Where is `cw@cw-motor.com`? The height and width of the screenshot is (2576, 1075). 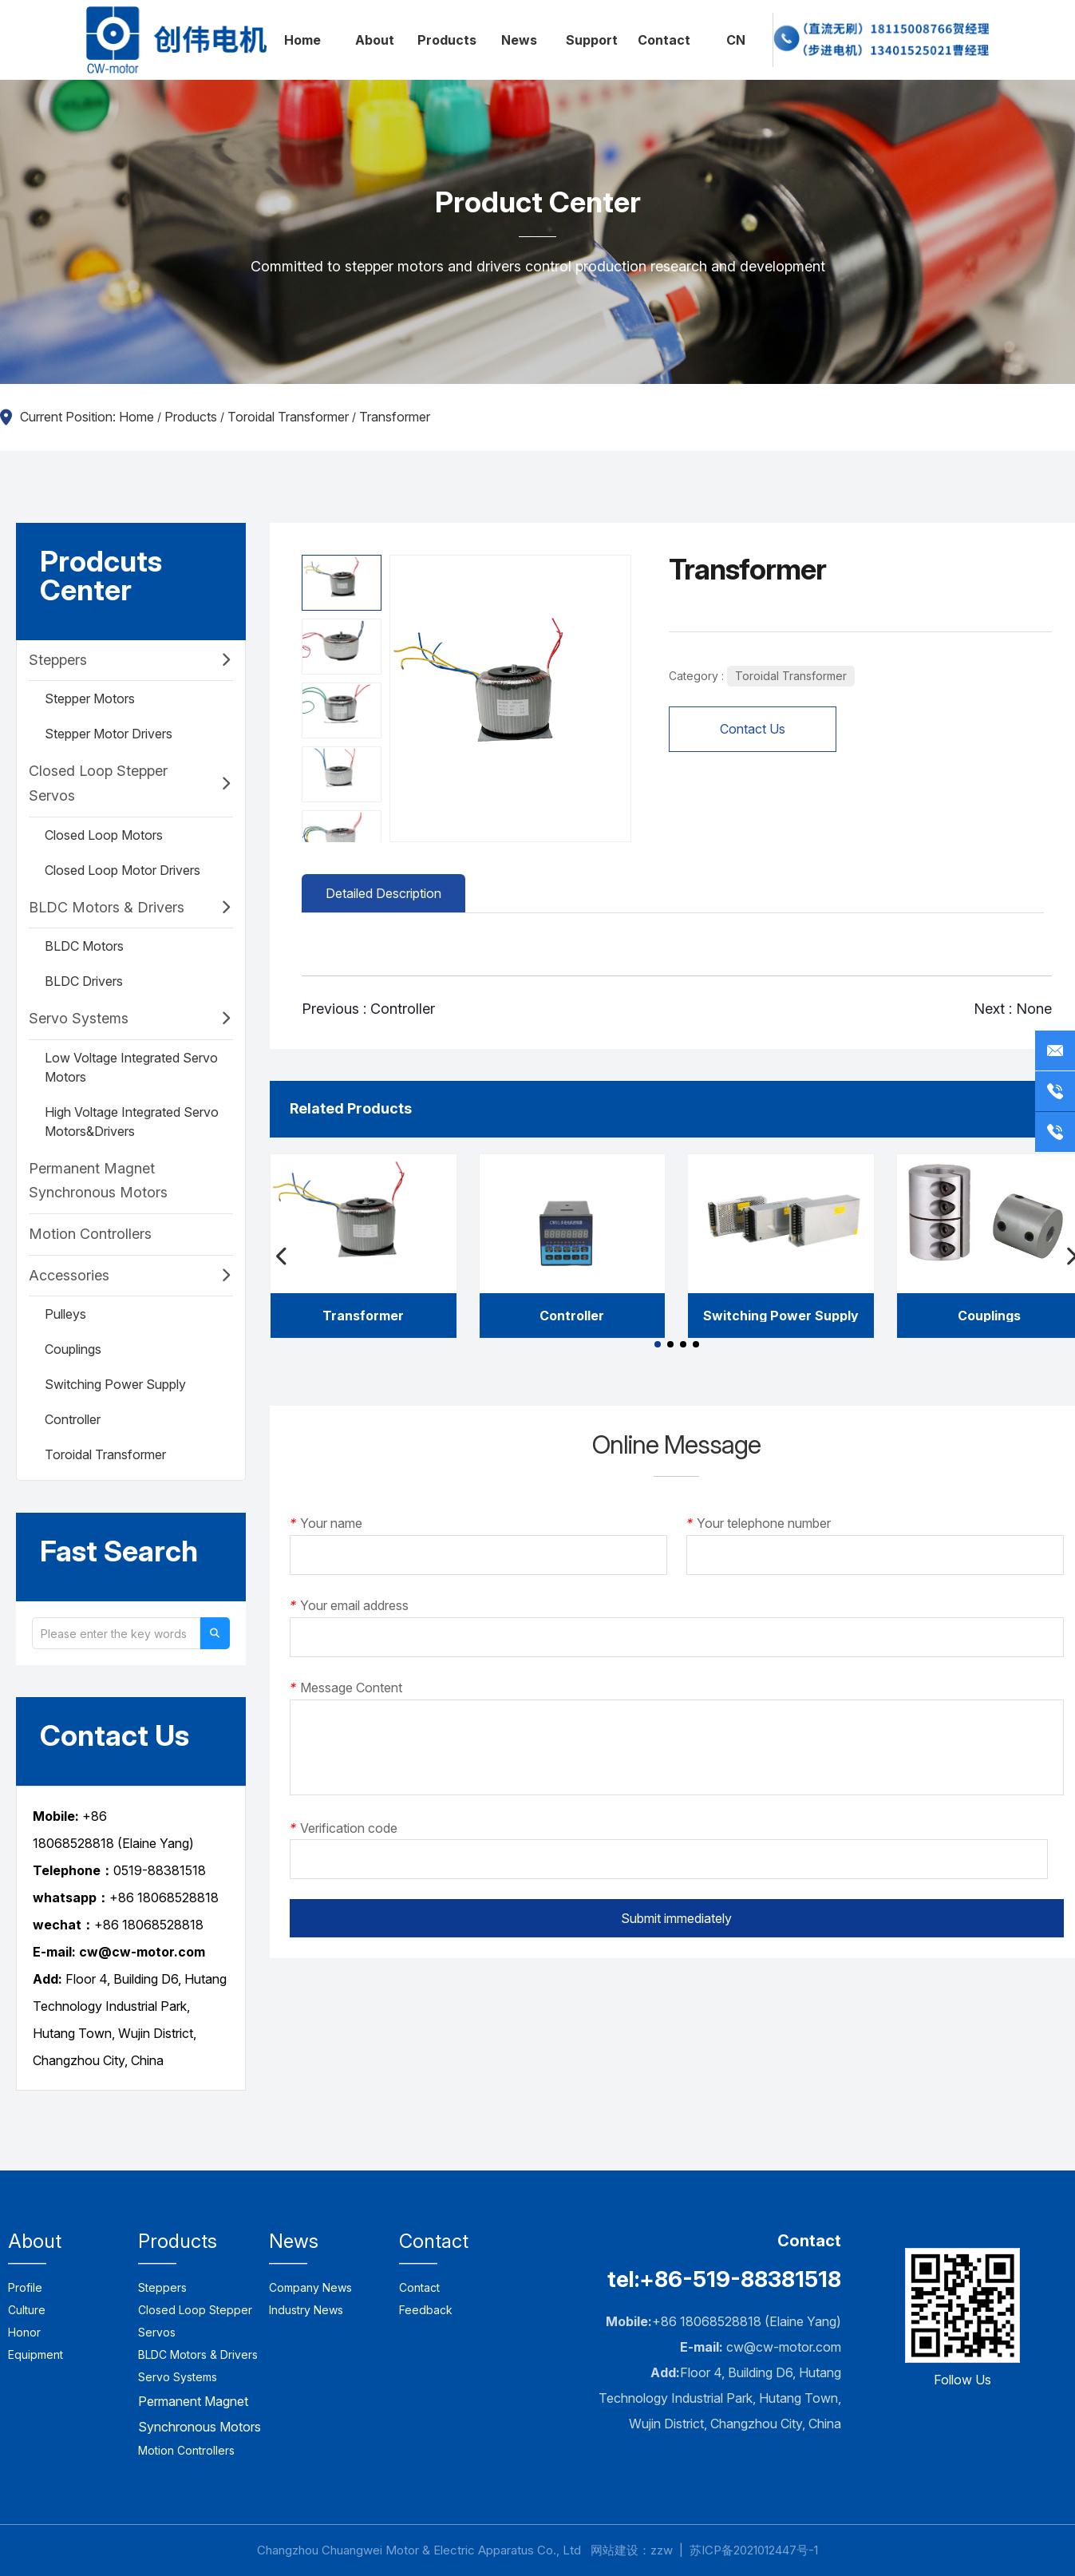 cw@cw-motor.com is located at coordinates (783, 2347).